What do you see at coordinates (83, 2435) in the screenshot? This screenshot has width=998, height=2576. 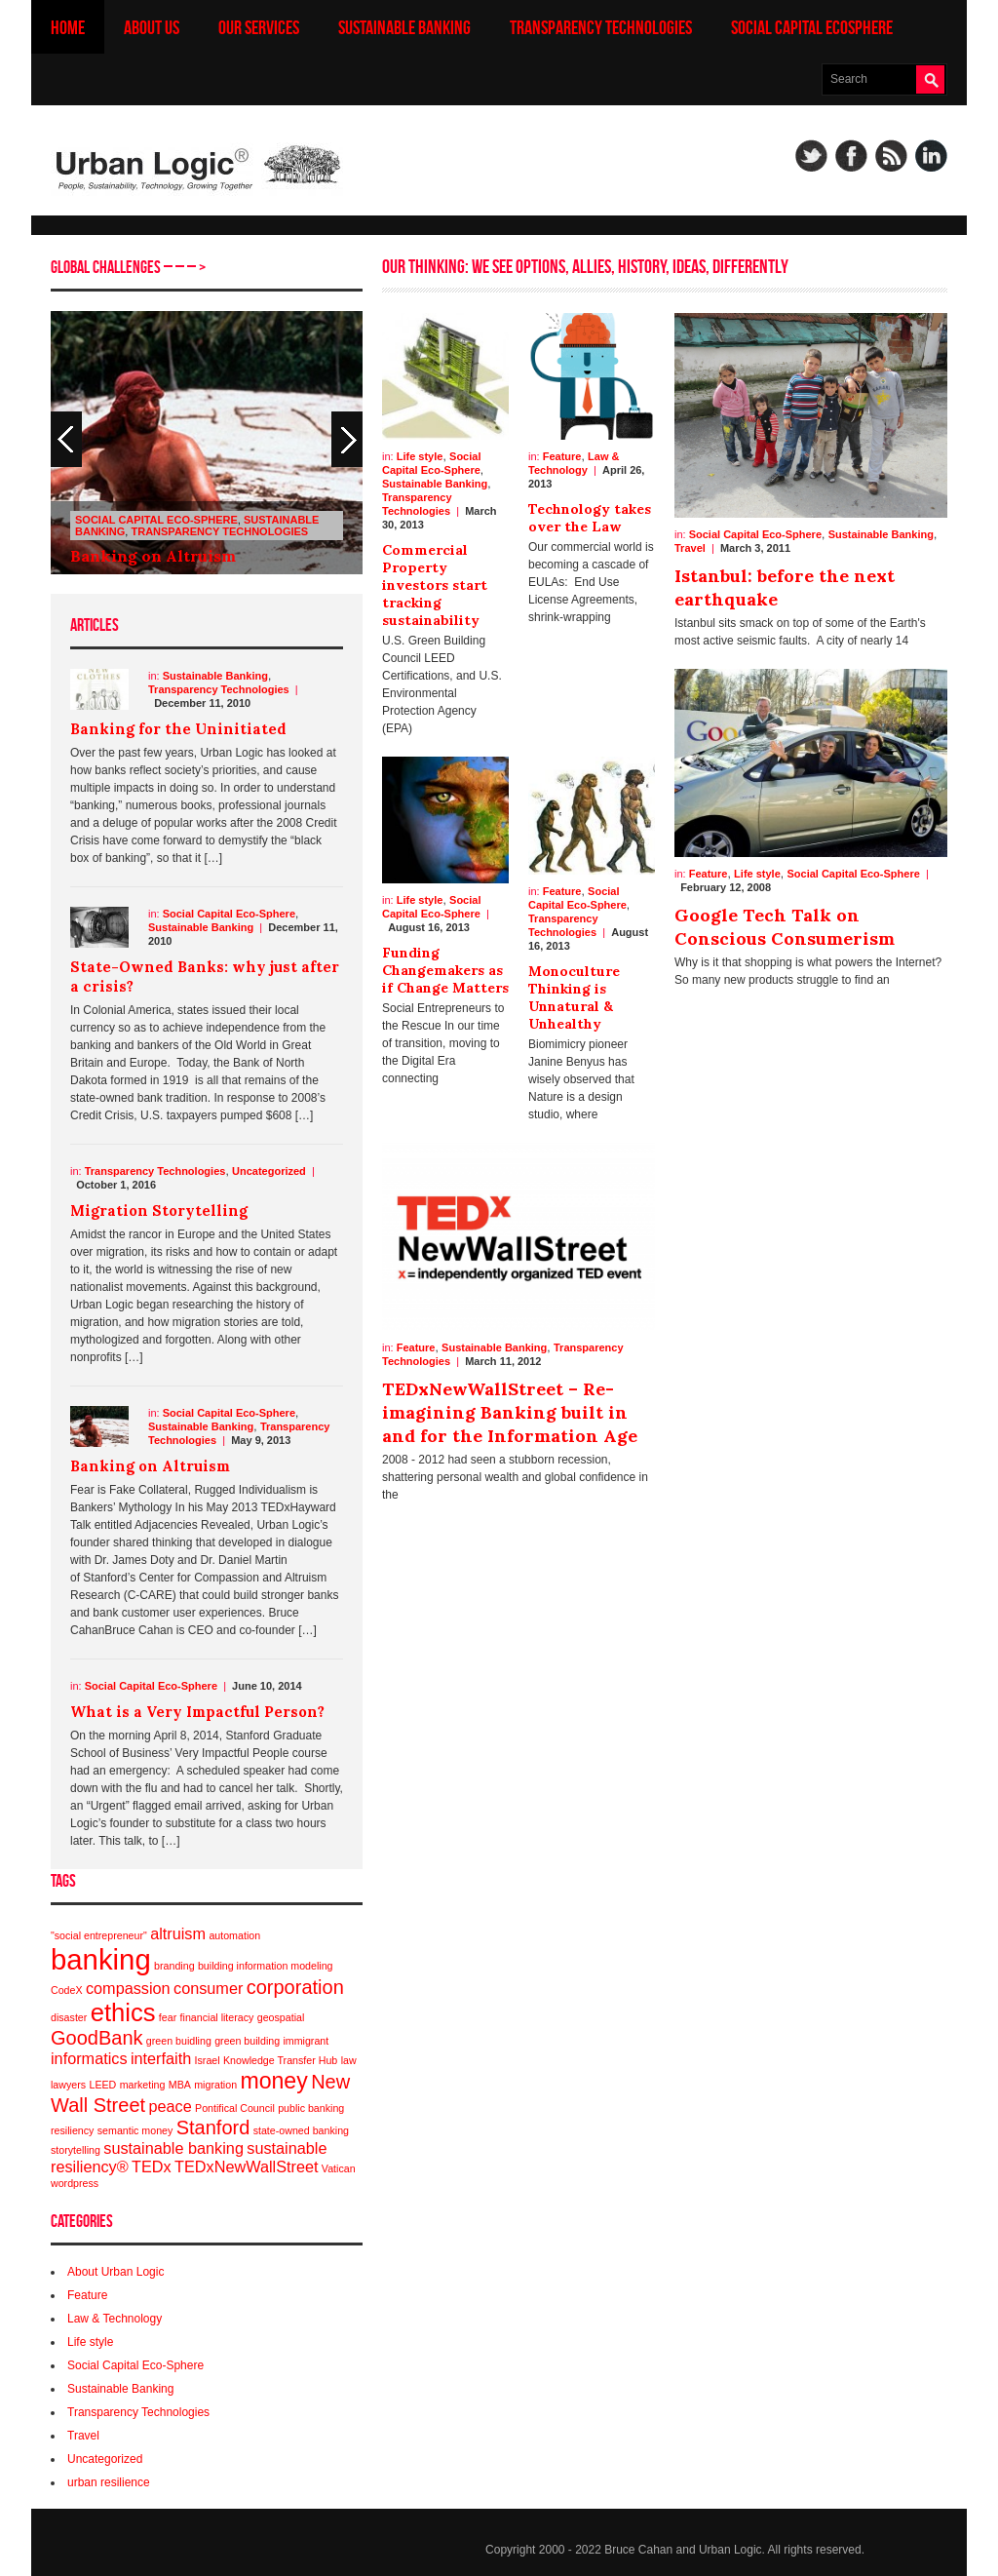 I see `Travel` at bounding box center [83, 2435].